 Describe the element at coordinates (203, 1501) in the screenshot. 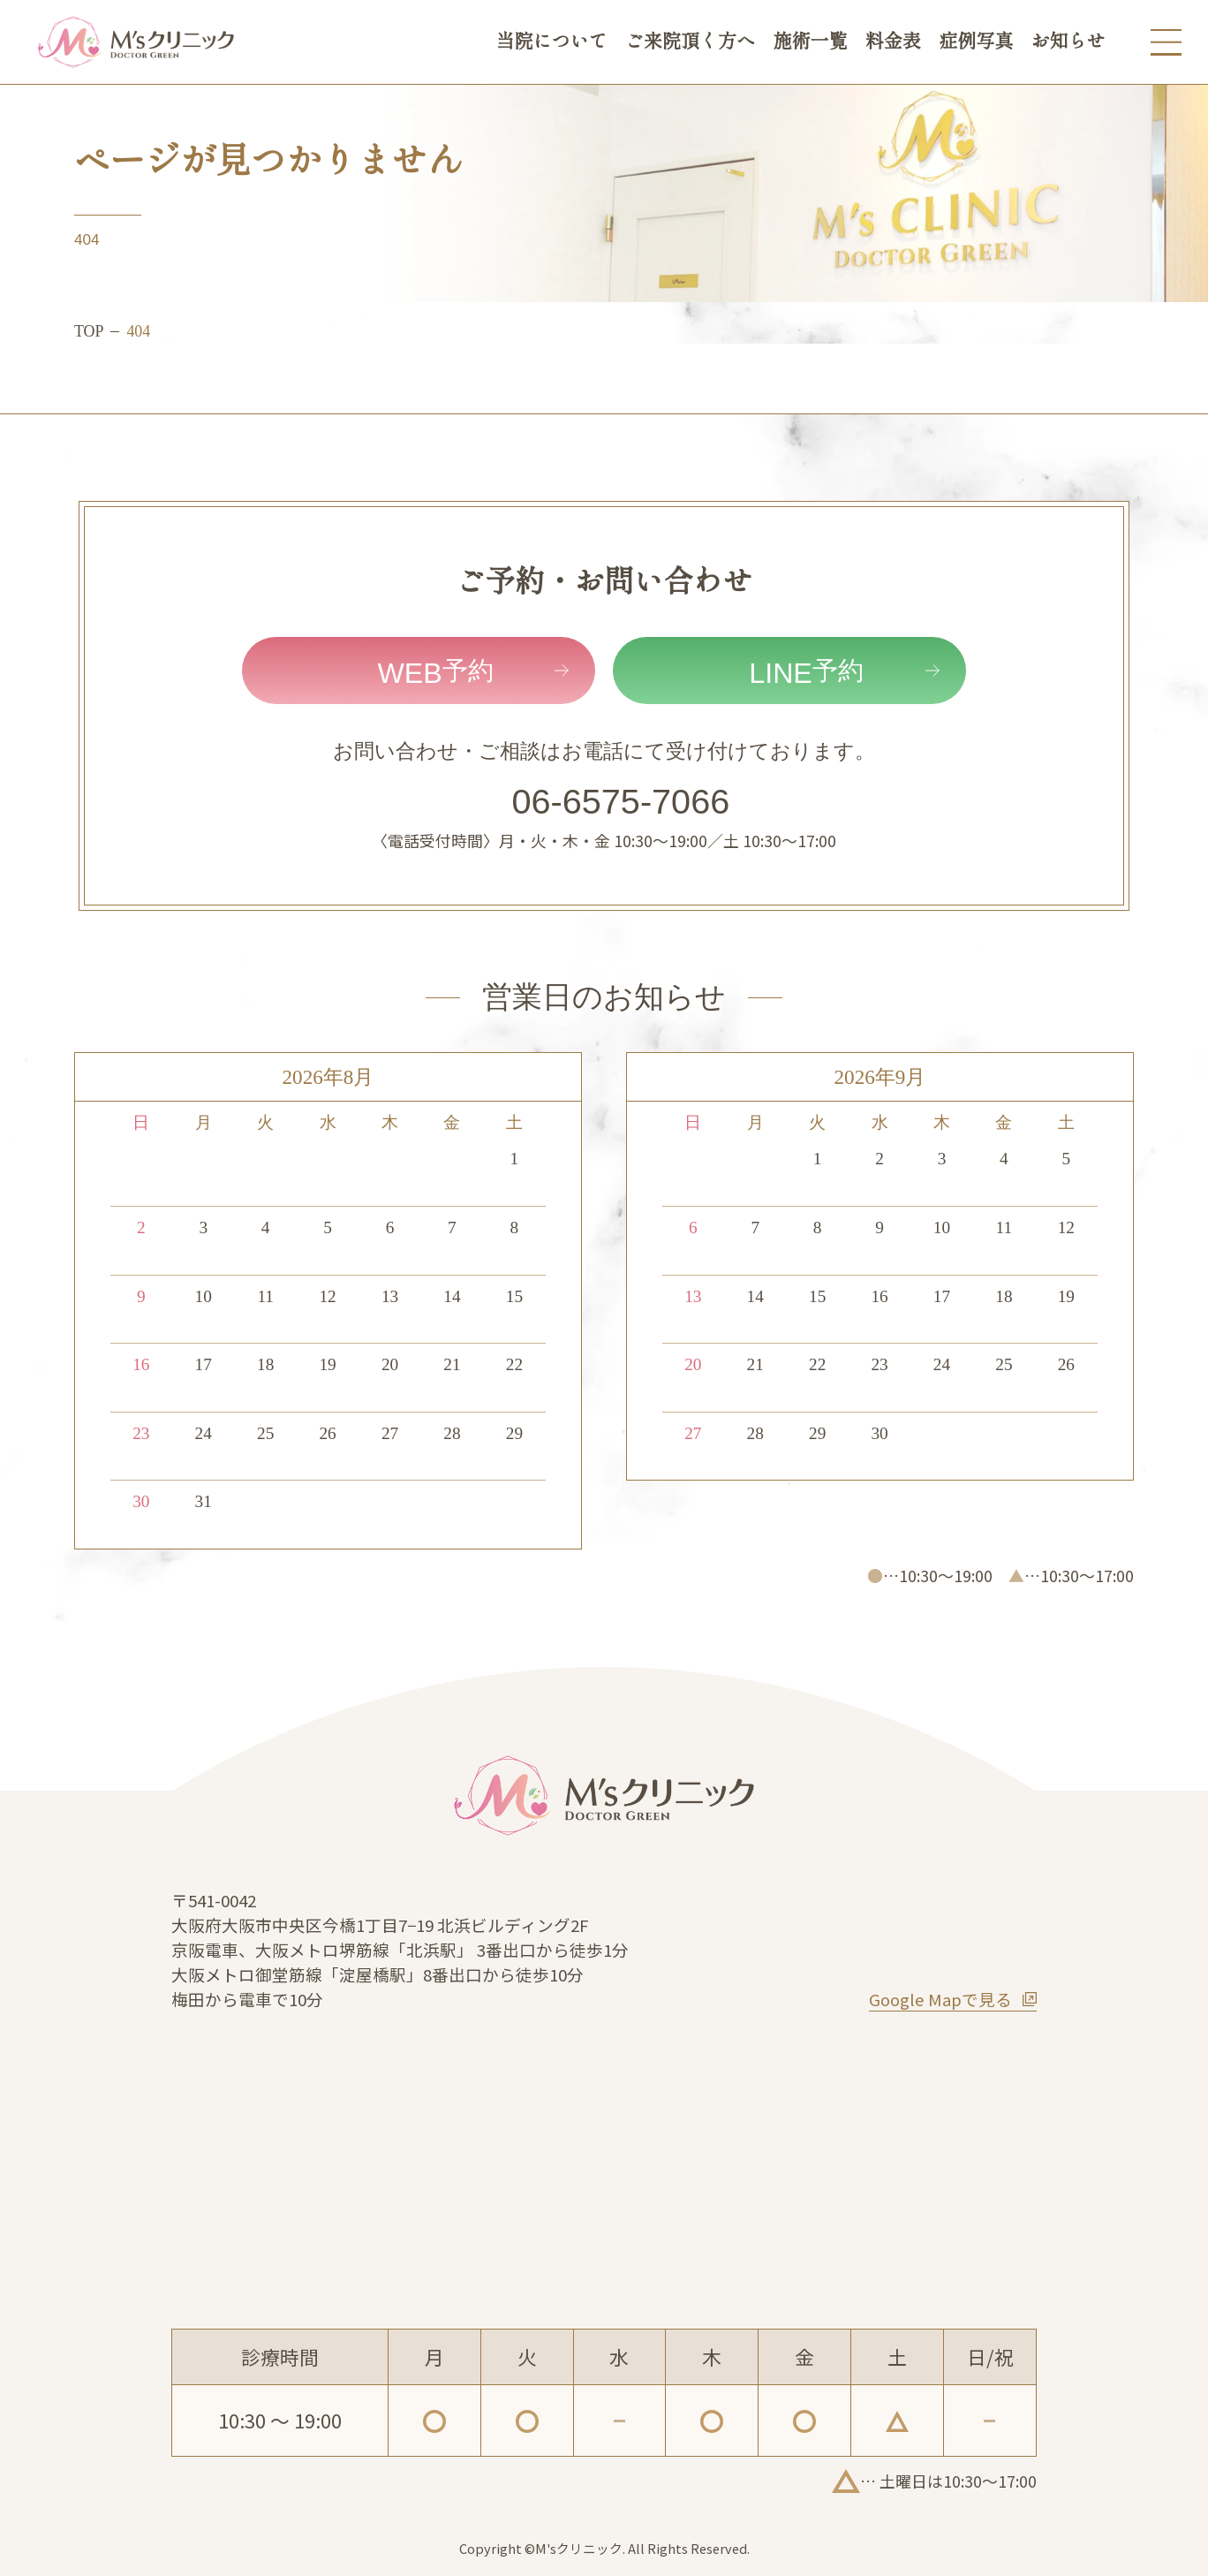

I see `31 [2026年8月31日]` at that location.